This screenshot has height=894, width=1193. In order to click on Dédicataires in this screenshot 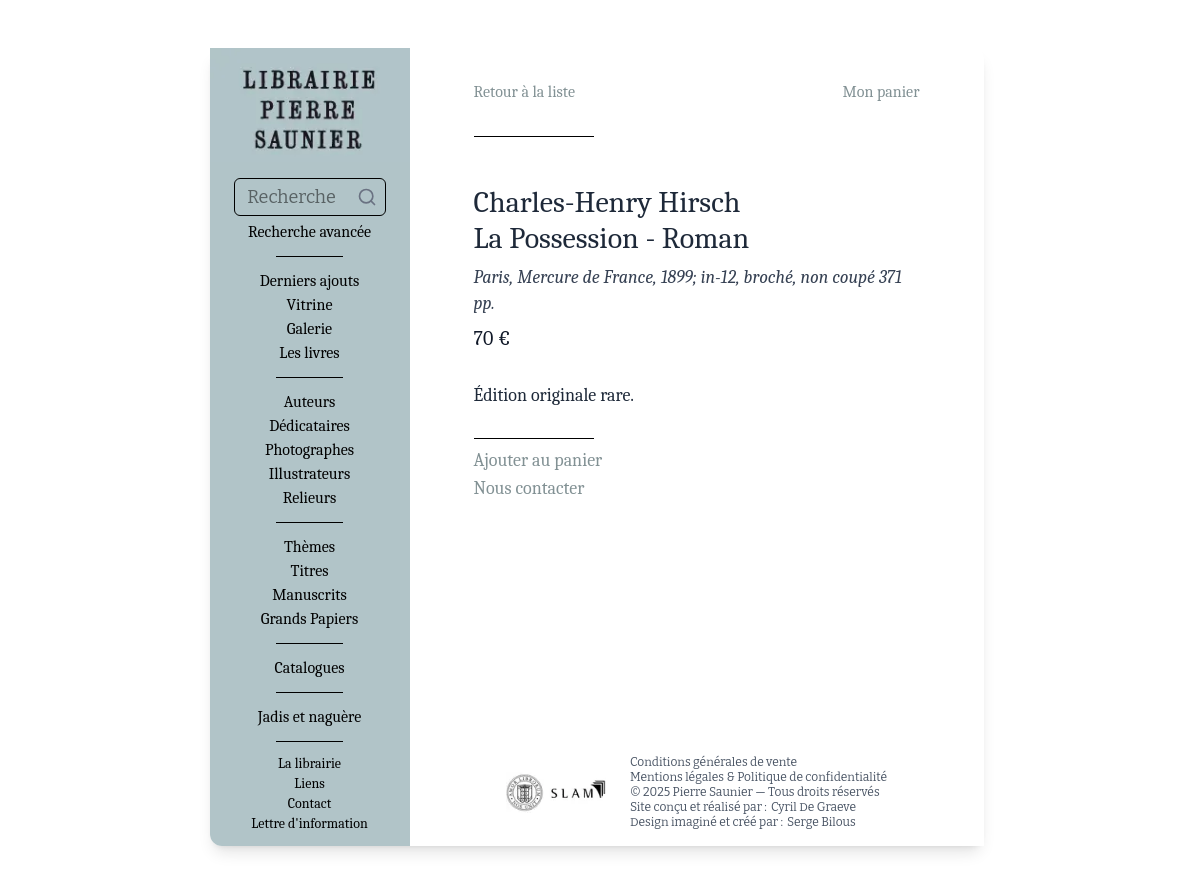, I will do `click(309, 426)`.